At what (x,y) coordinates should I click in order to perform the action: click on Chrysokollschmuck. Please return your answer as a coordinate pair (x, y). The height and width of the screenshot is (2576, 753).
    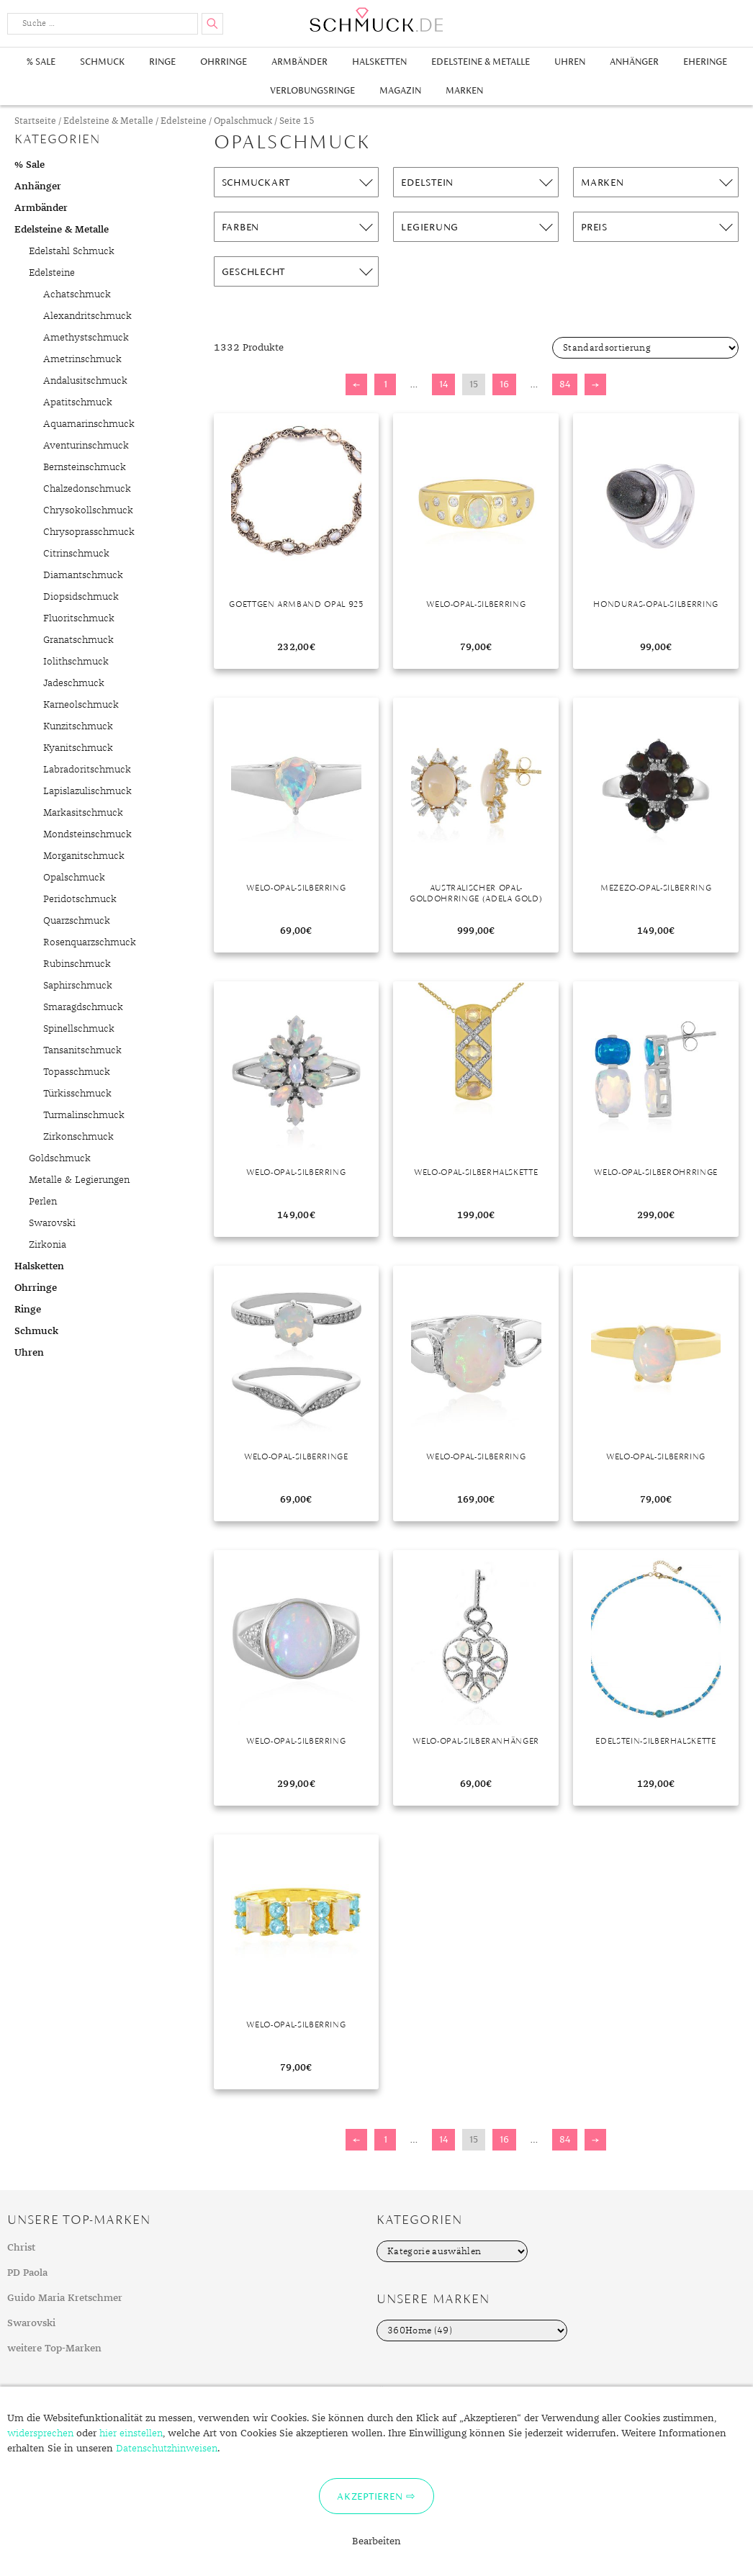
    Looking at the image, I should click on (88, 510).